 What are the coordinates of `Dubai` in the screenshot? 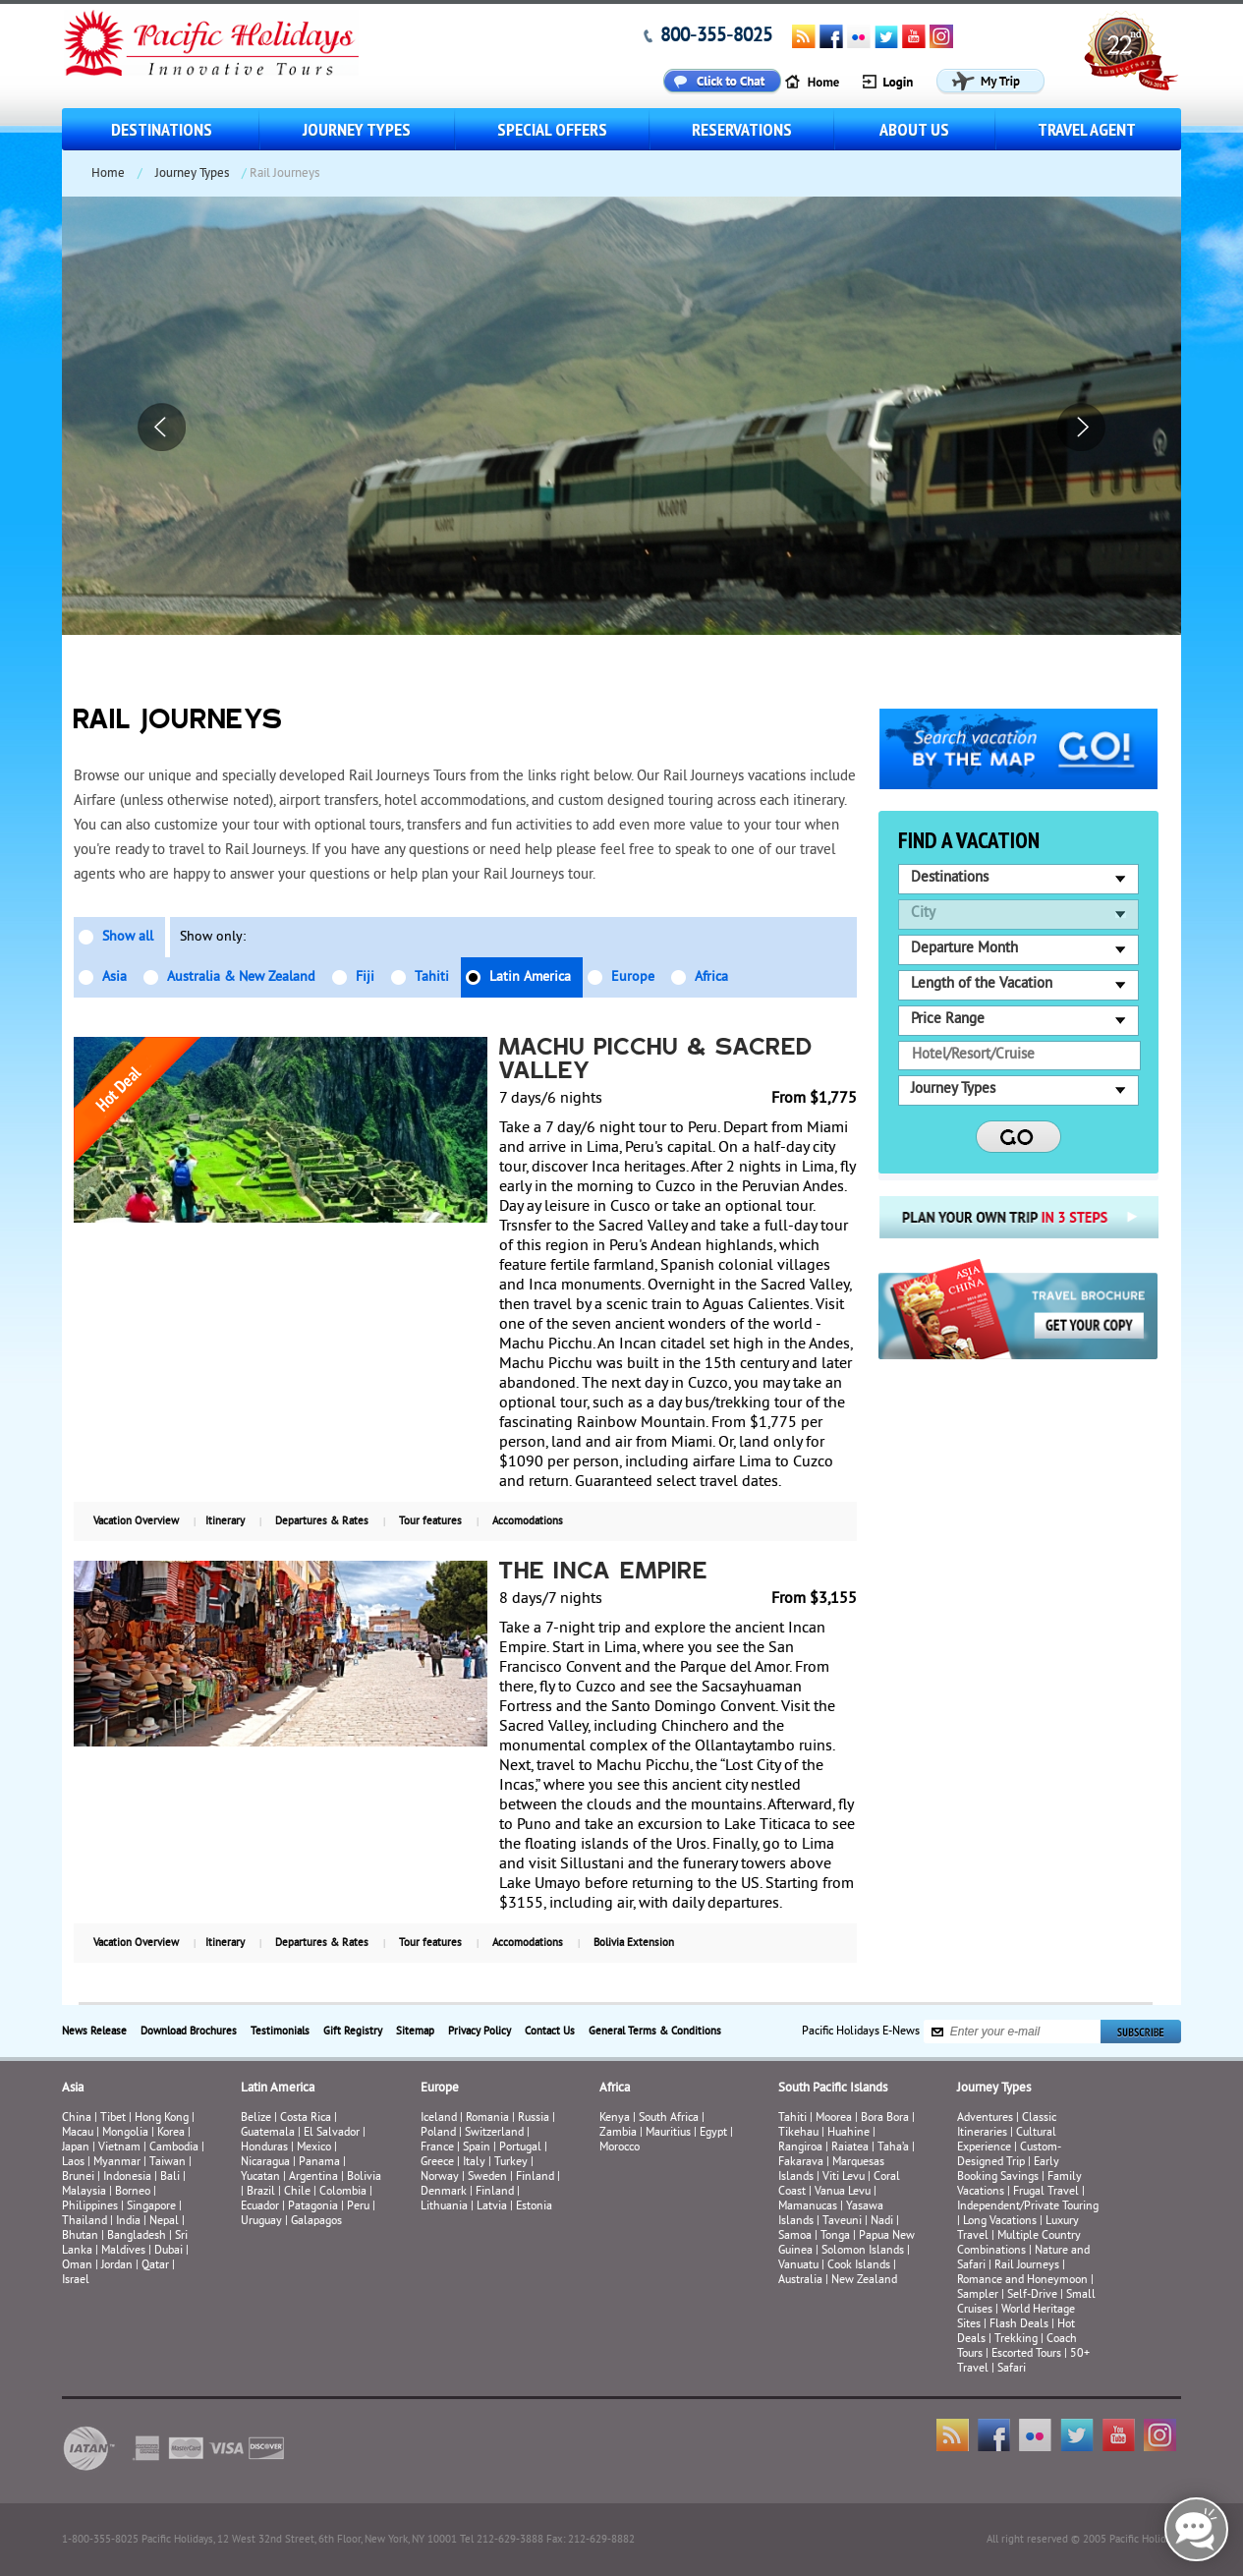 It's located at (168, 2251).